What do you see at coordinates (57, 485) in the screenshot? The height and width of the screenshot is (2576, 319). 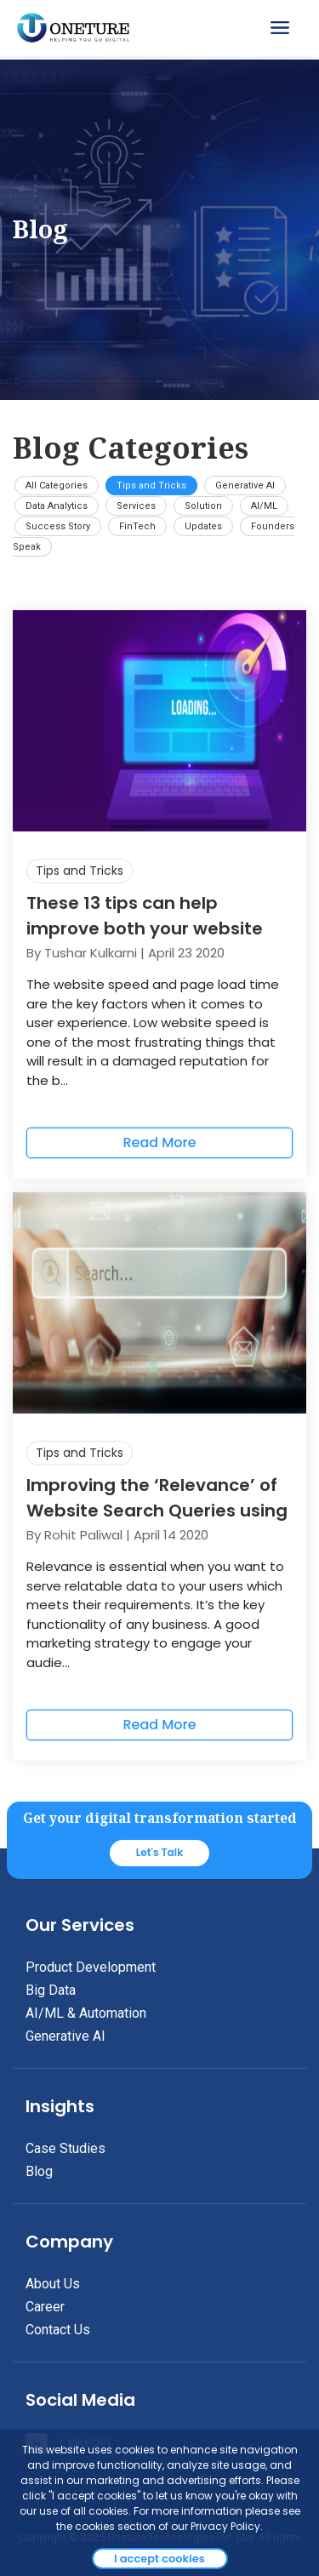 I see `All Categories` at bounding box center [57, 485].